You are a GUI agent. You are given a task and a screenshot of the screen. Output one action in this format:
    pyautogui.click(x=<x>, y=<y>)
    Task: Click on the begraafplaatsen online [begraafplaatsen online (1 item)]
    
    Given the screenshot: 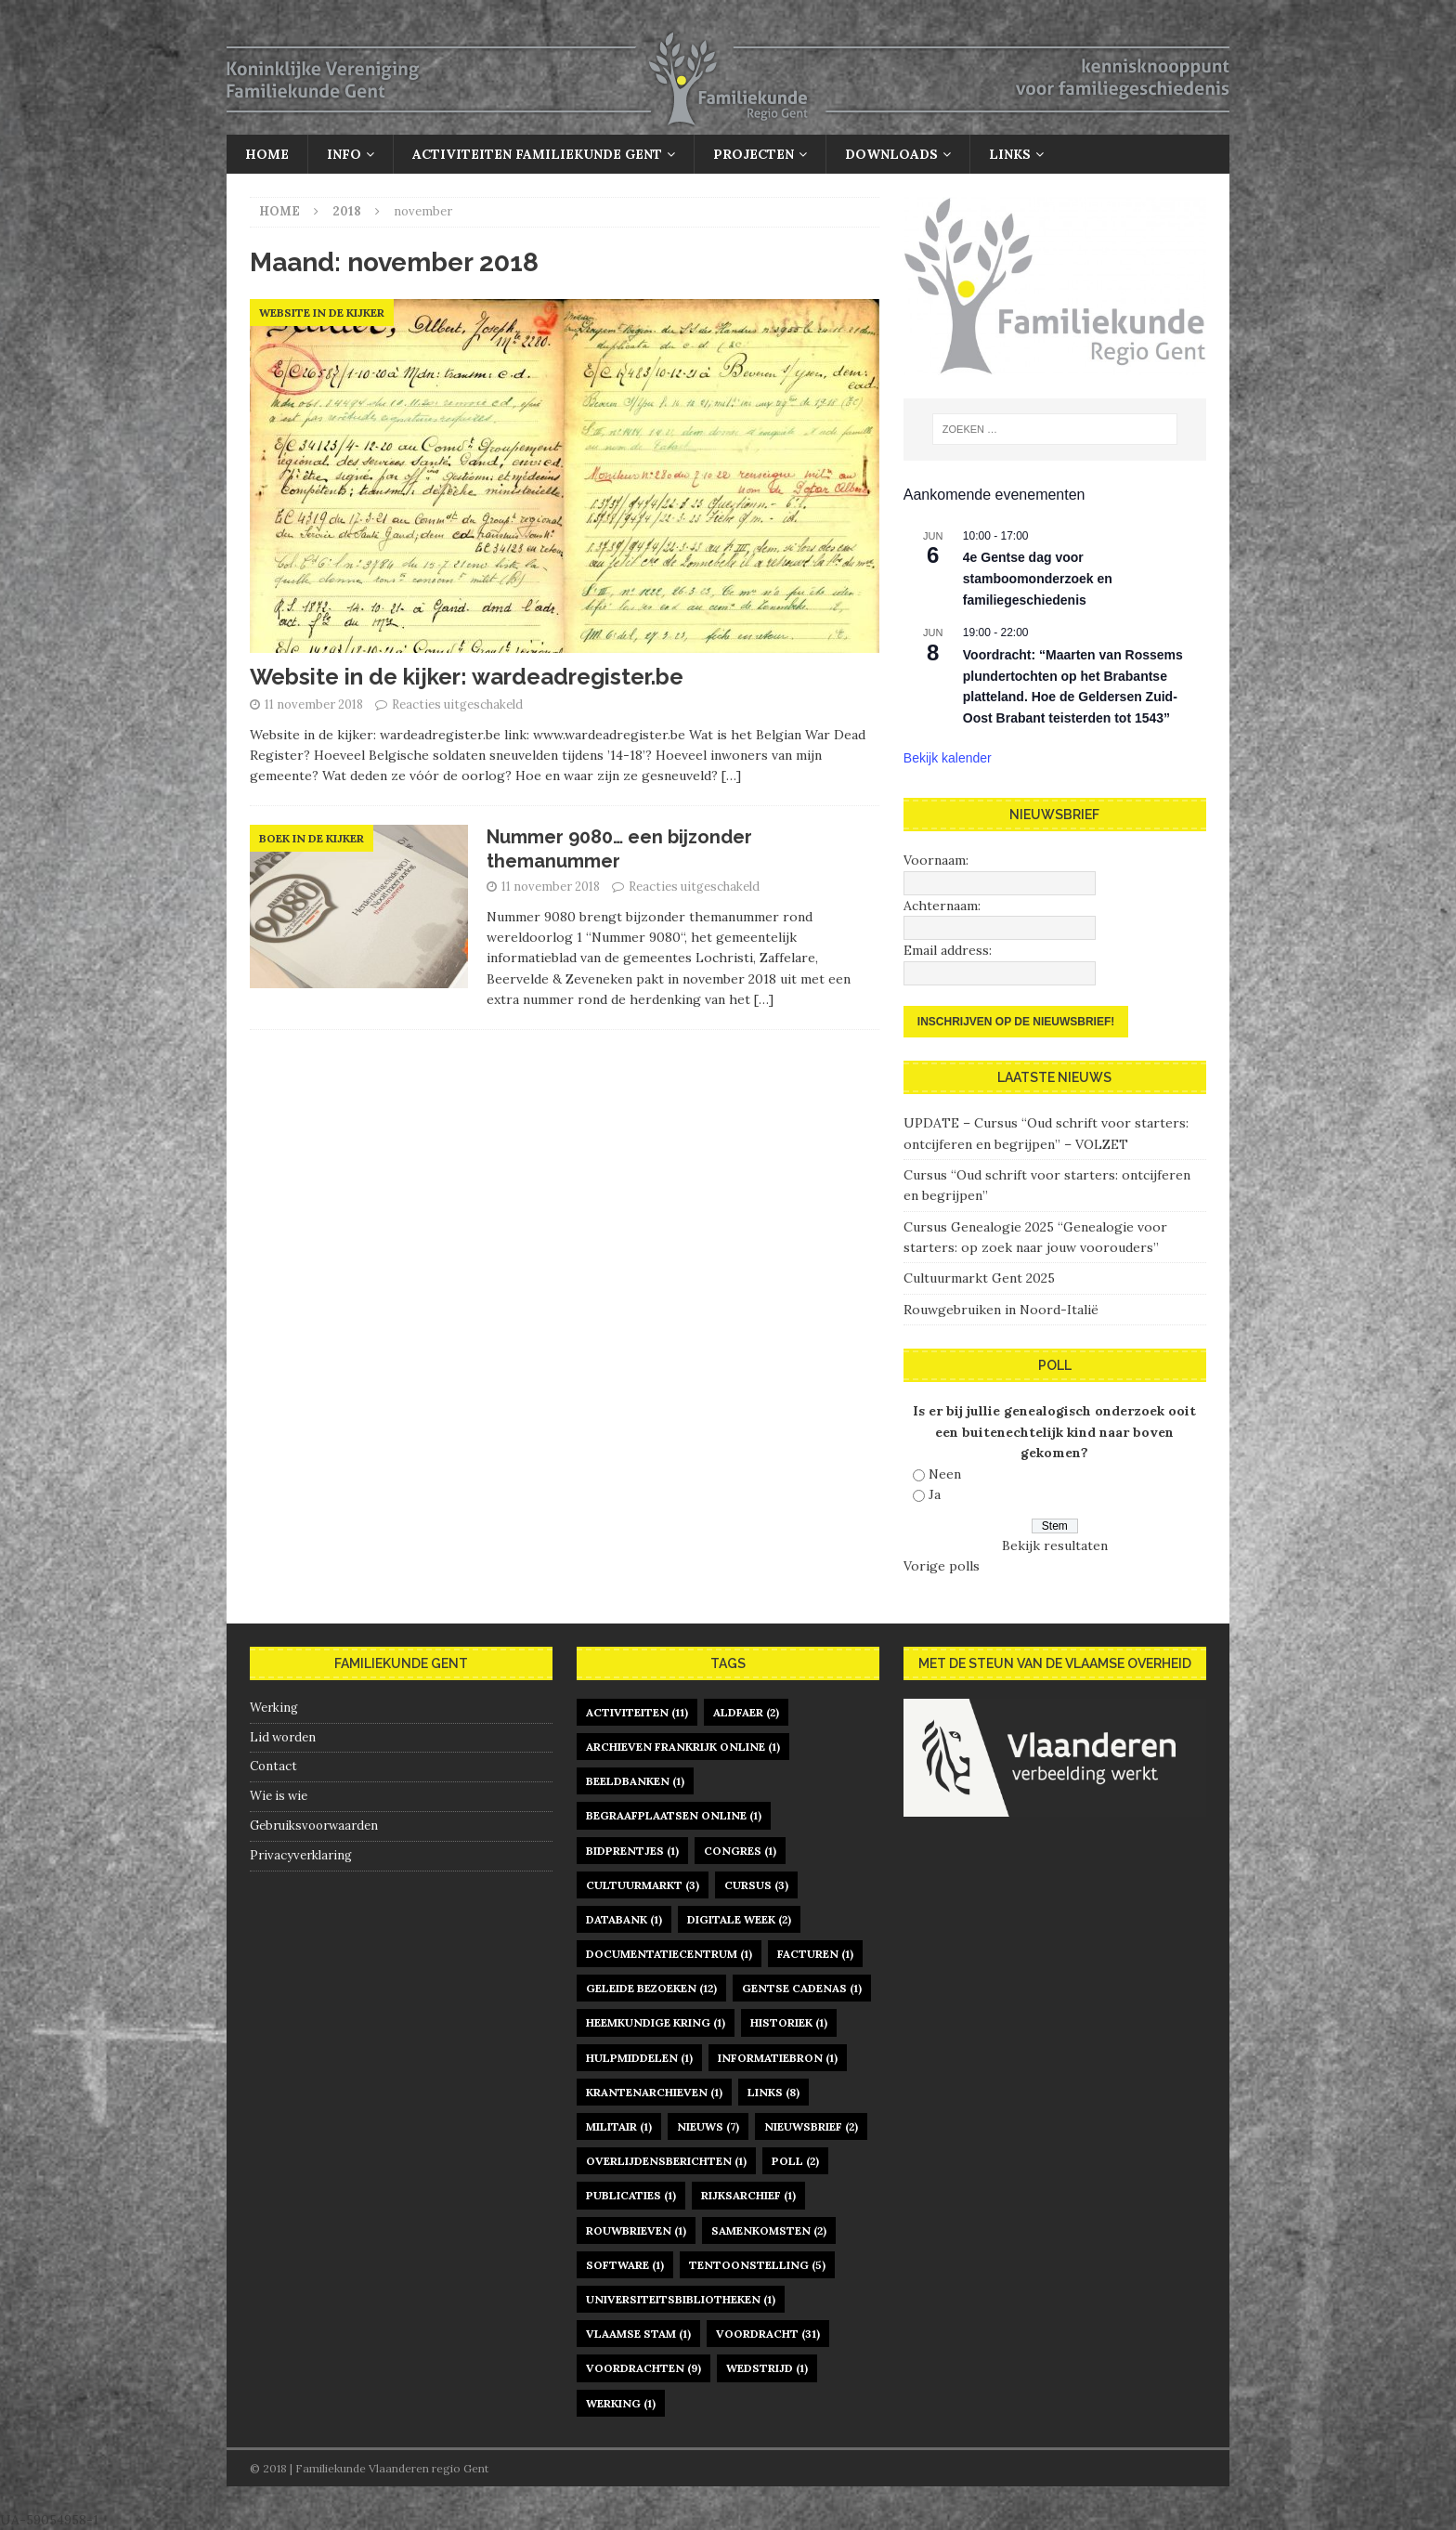 What is the action you would take?
    pyautogui.click(x=673, y=1815)
    